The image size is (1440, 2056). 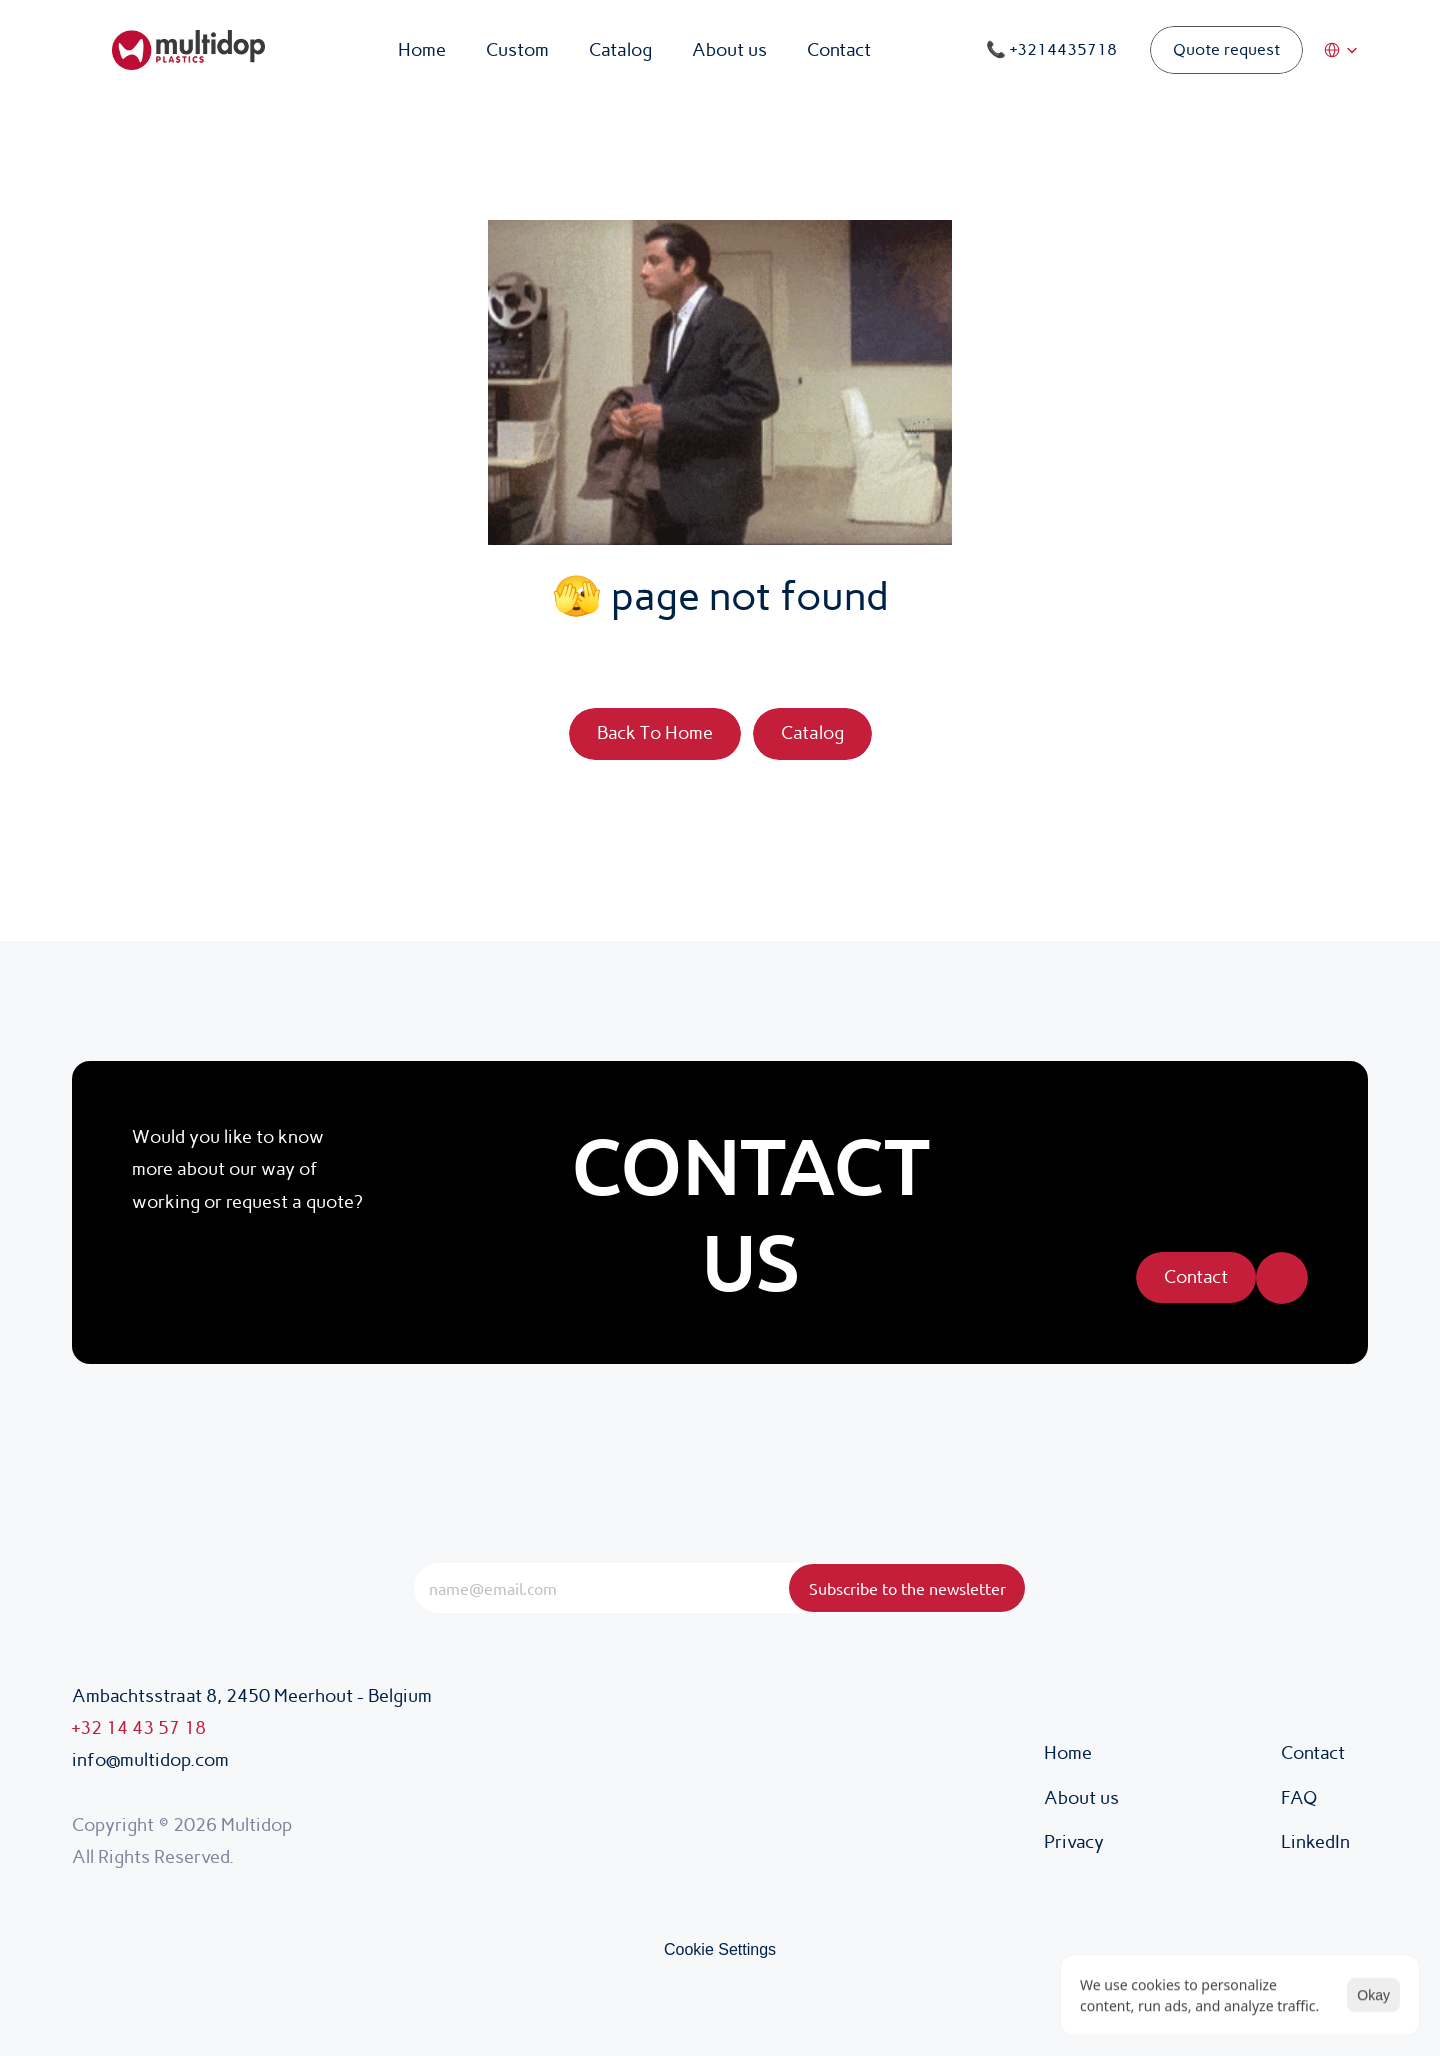 What do you see at coordinates (1315, 1842) in the screenshot?
I see `LinkedIn` at bounding box center [1315, 1842].